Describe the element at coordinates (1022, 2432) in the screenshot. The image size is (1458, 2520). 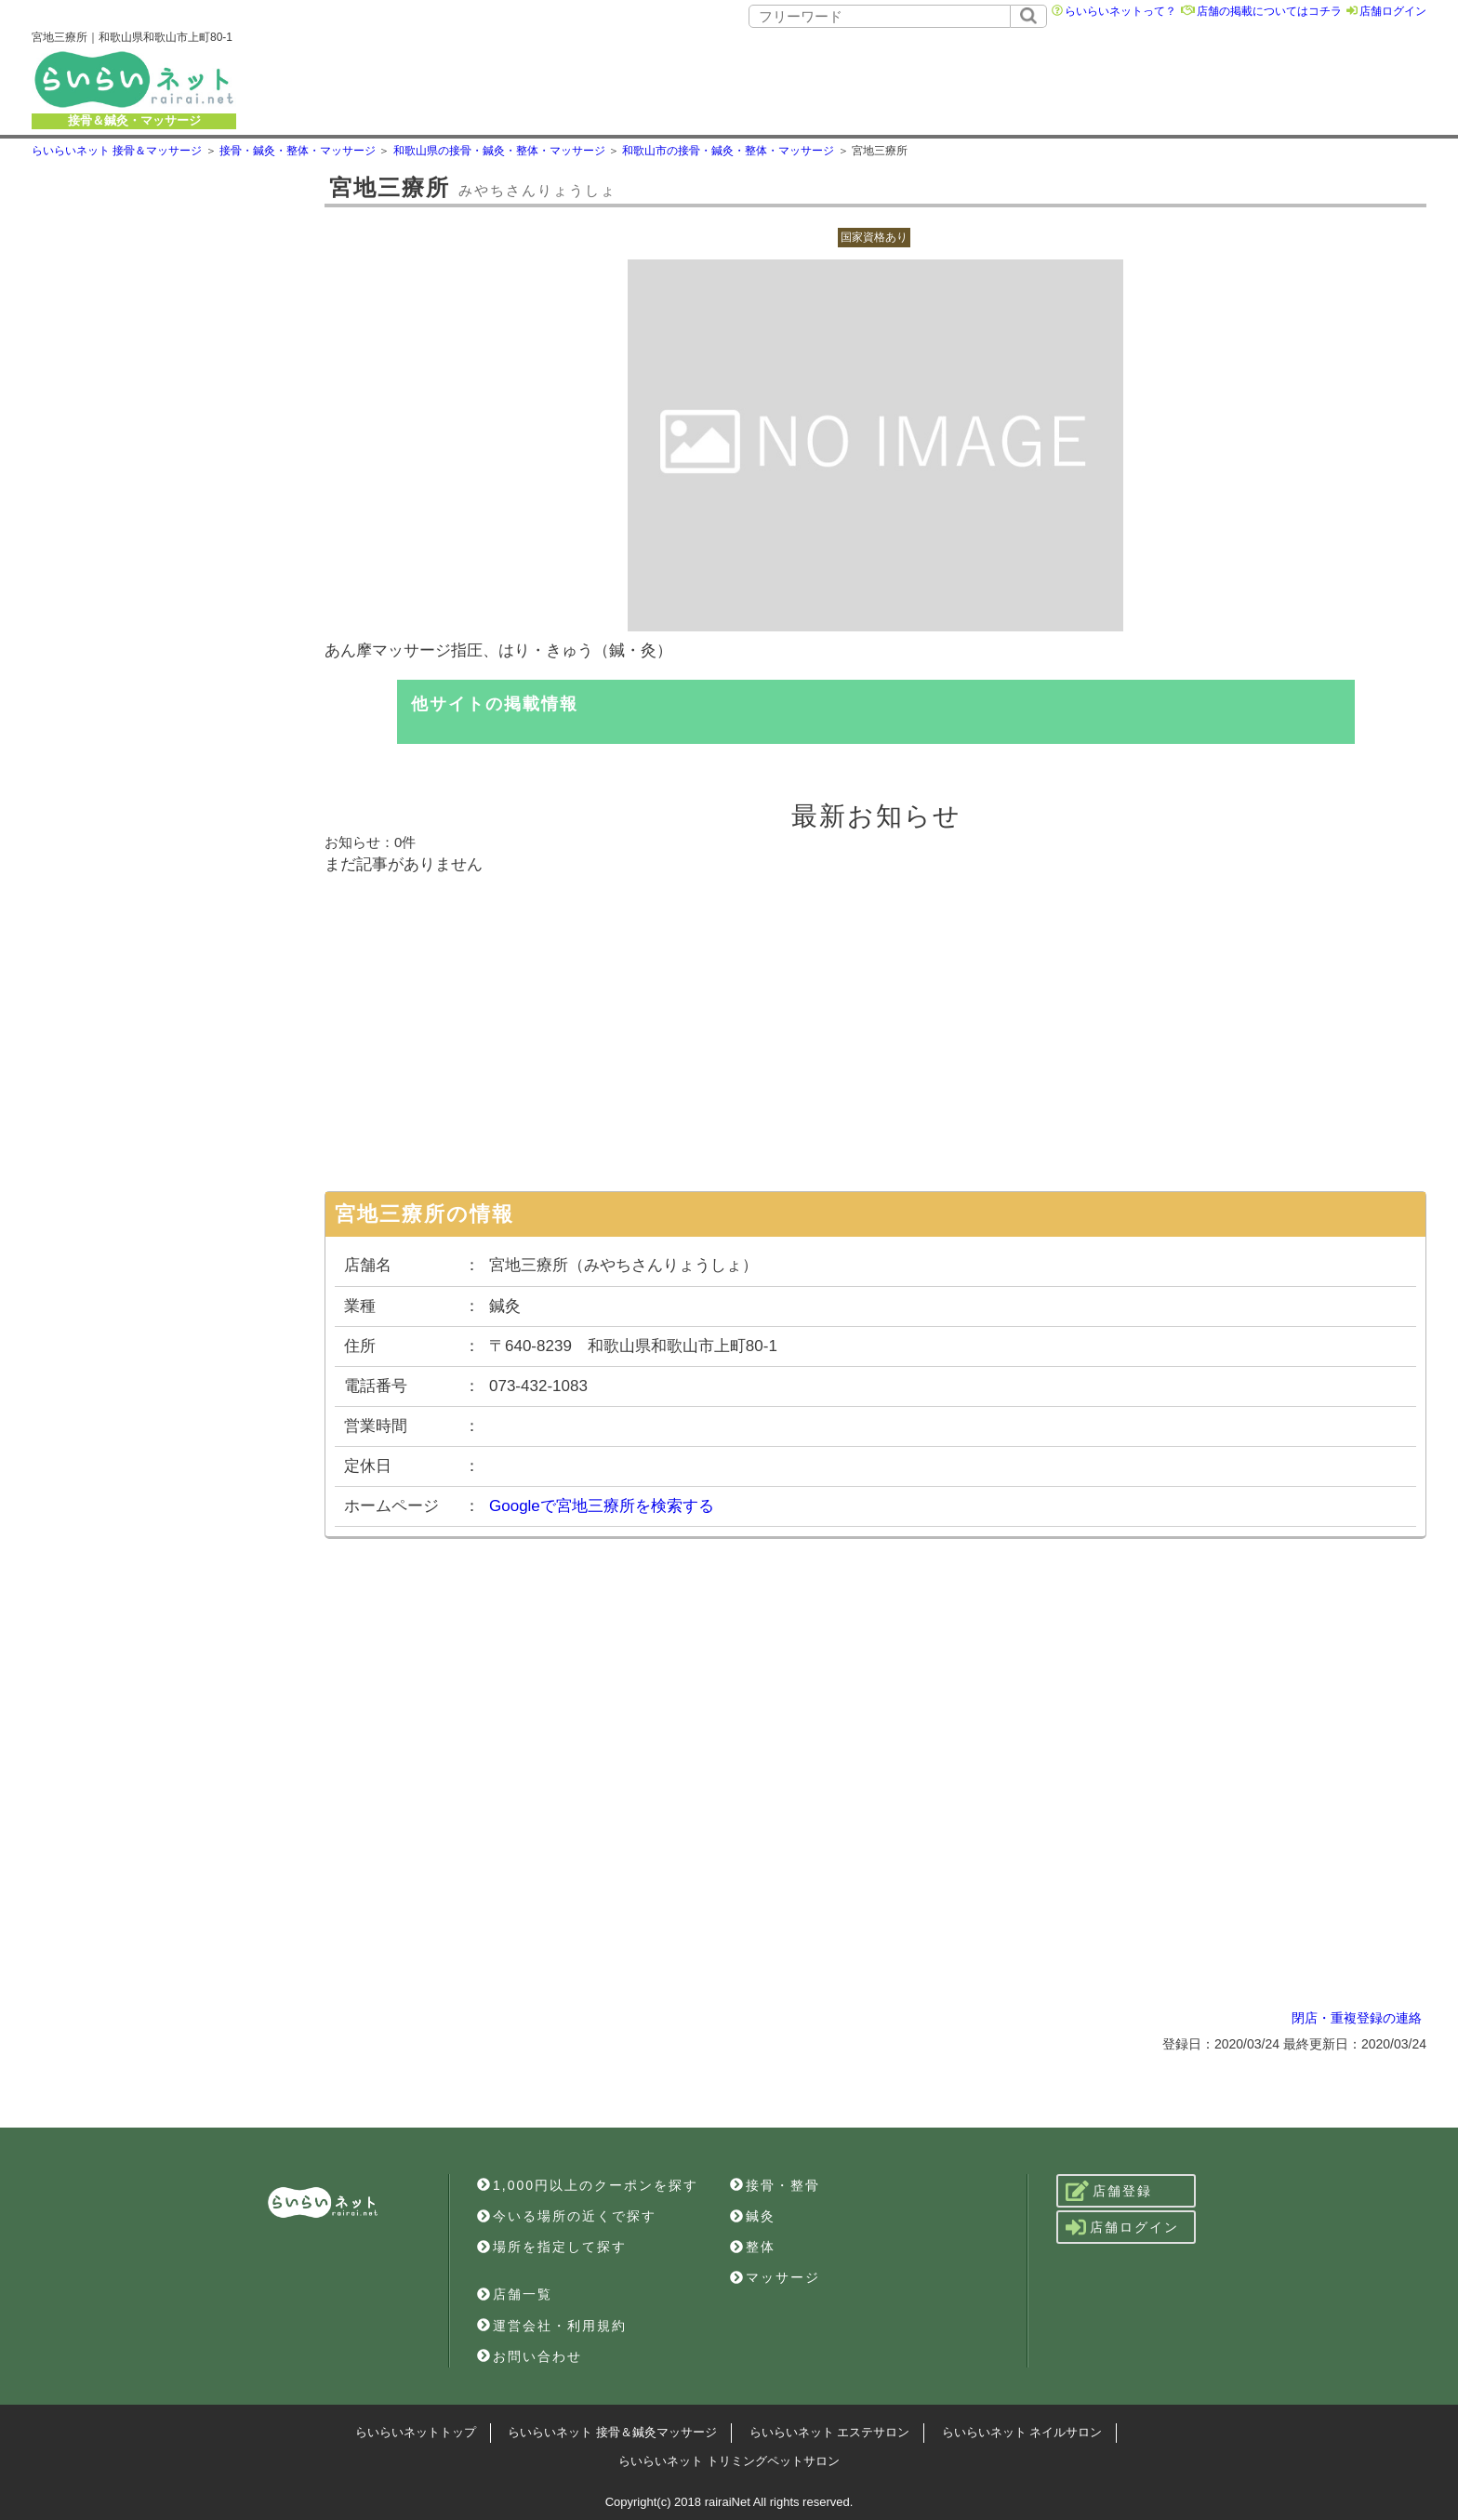
I see `らいらいネット ネイルサロン` at that location.